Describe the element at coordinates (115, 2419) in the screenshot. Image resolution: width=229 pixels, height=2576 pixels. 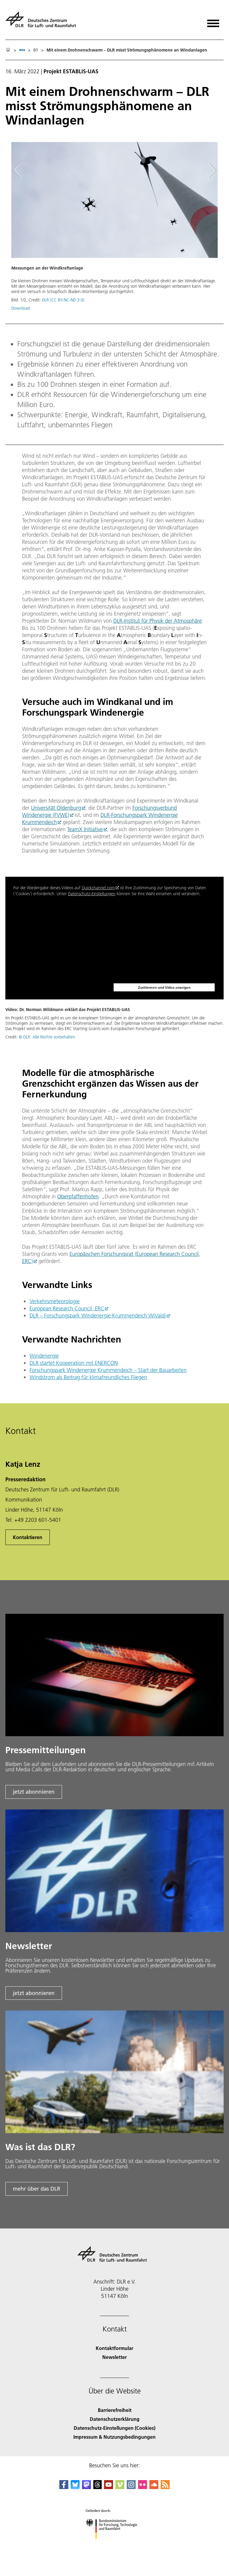
I see `Datenschutzerklärung [Privacy Policy]` at that location.